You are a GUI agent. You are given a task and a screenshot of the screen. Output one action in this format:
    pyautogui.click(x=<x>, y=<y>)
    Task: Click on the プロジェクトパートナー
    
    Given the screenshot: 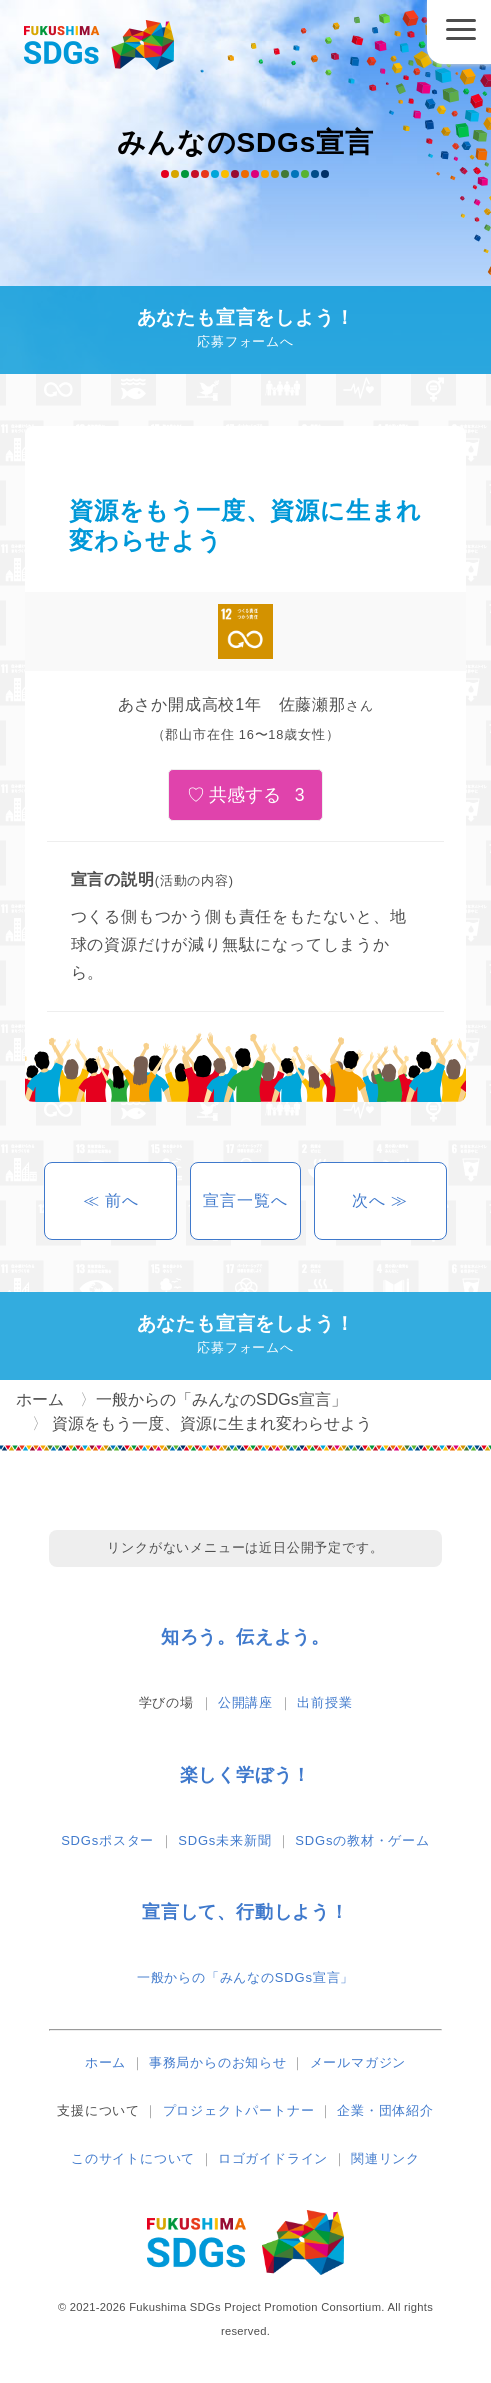 What is the action you would take?
    pyautogui.click(x=239, y=2110)
    